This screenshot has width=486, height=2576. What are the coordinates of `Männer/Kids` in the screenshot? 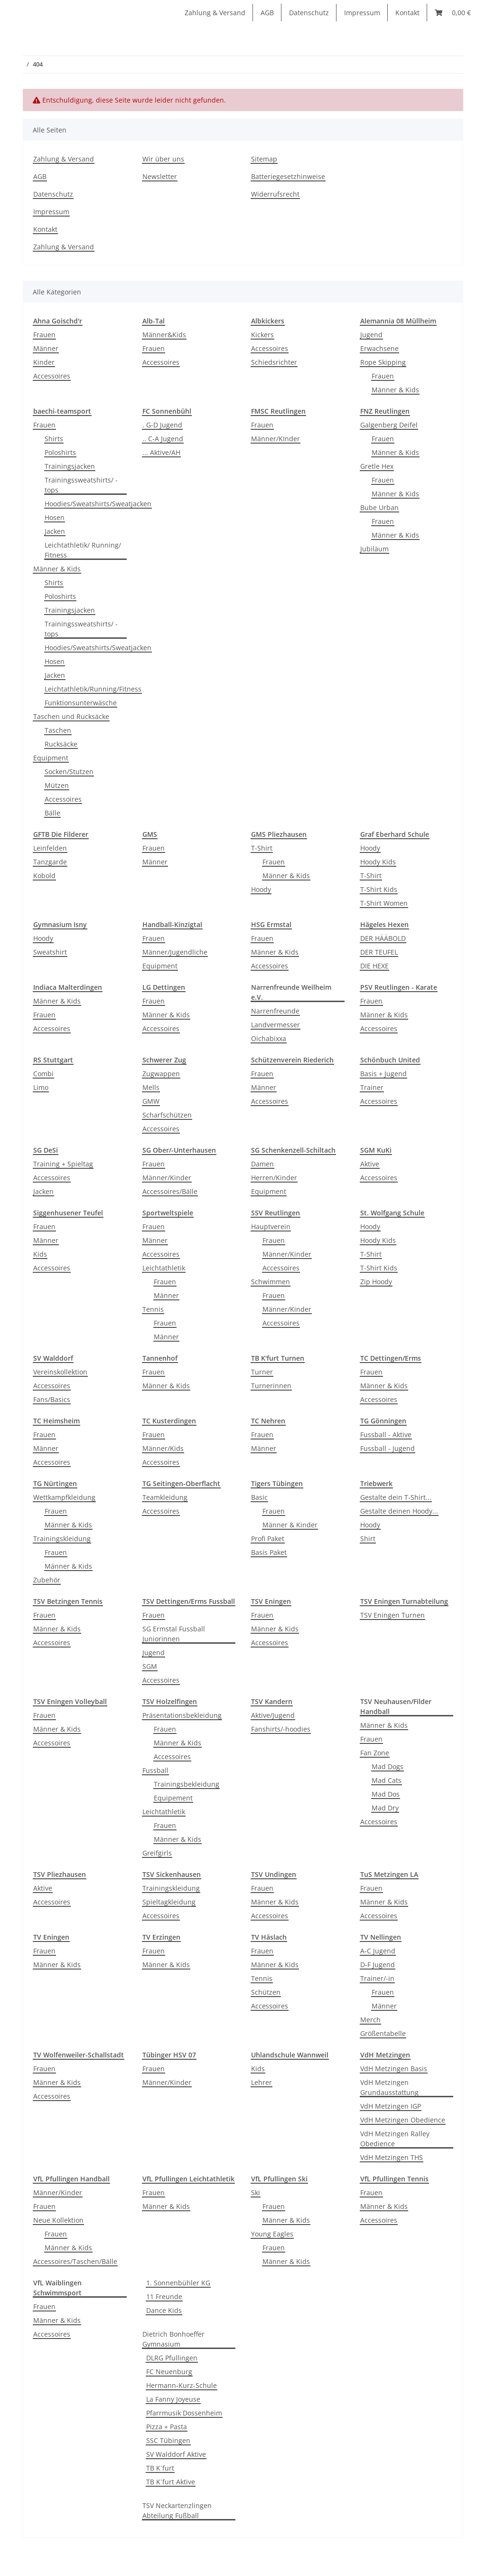 It's located at (163, 1448).